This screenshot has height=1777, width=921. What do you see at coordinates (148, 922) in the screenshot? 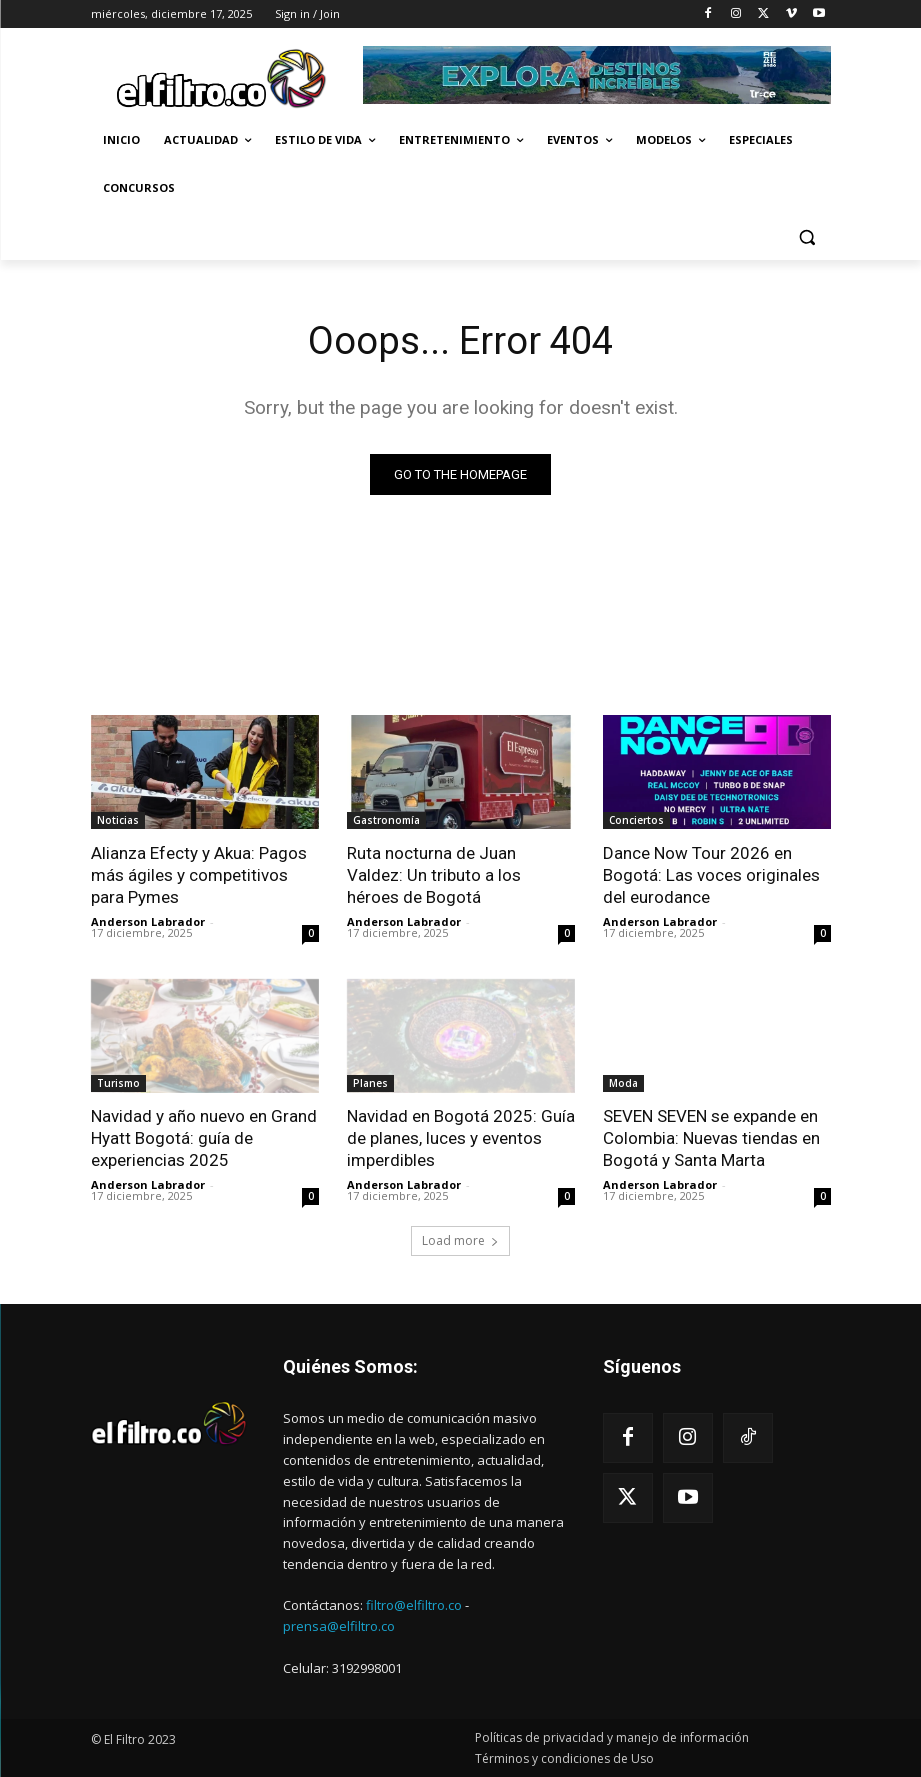
I see `Anderson Labrador` at bounding box center [148, 922].